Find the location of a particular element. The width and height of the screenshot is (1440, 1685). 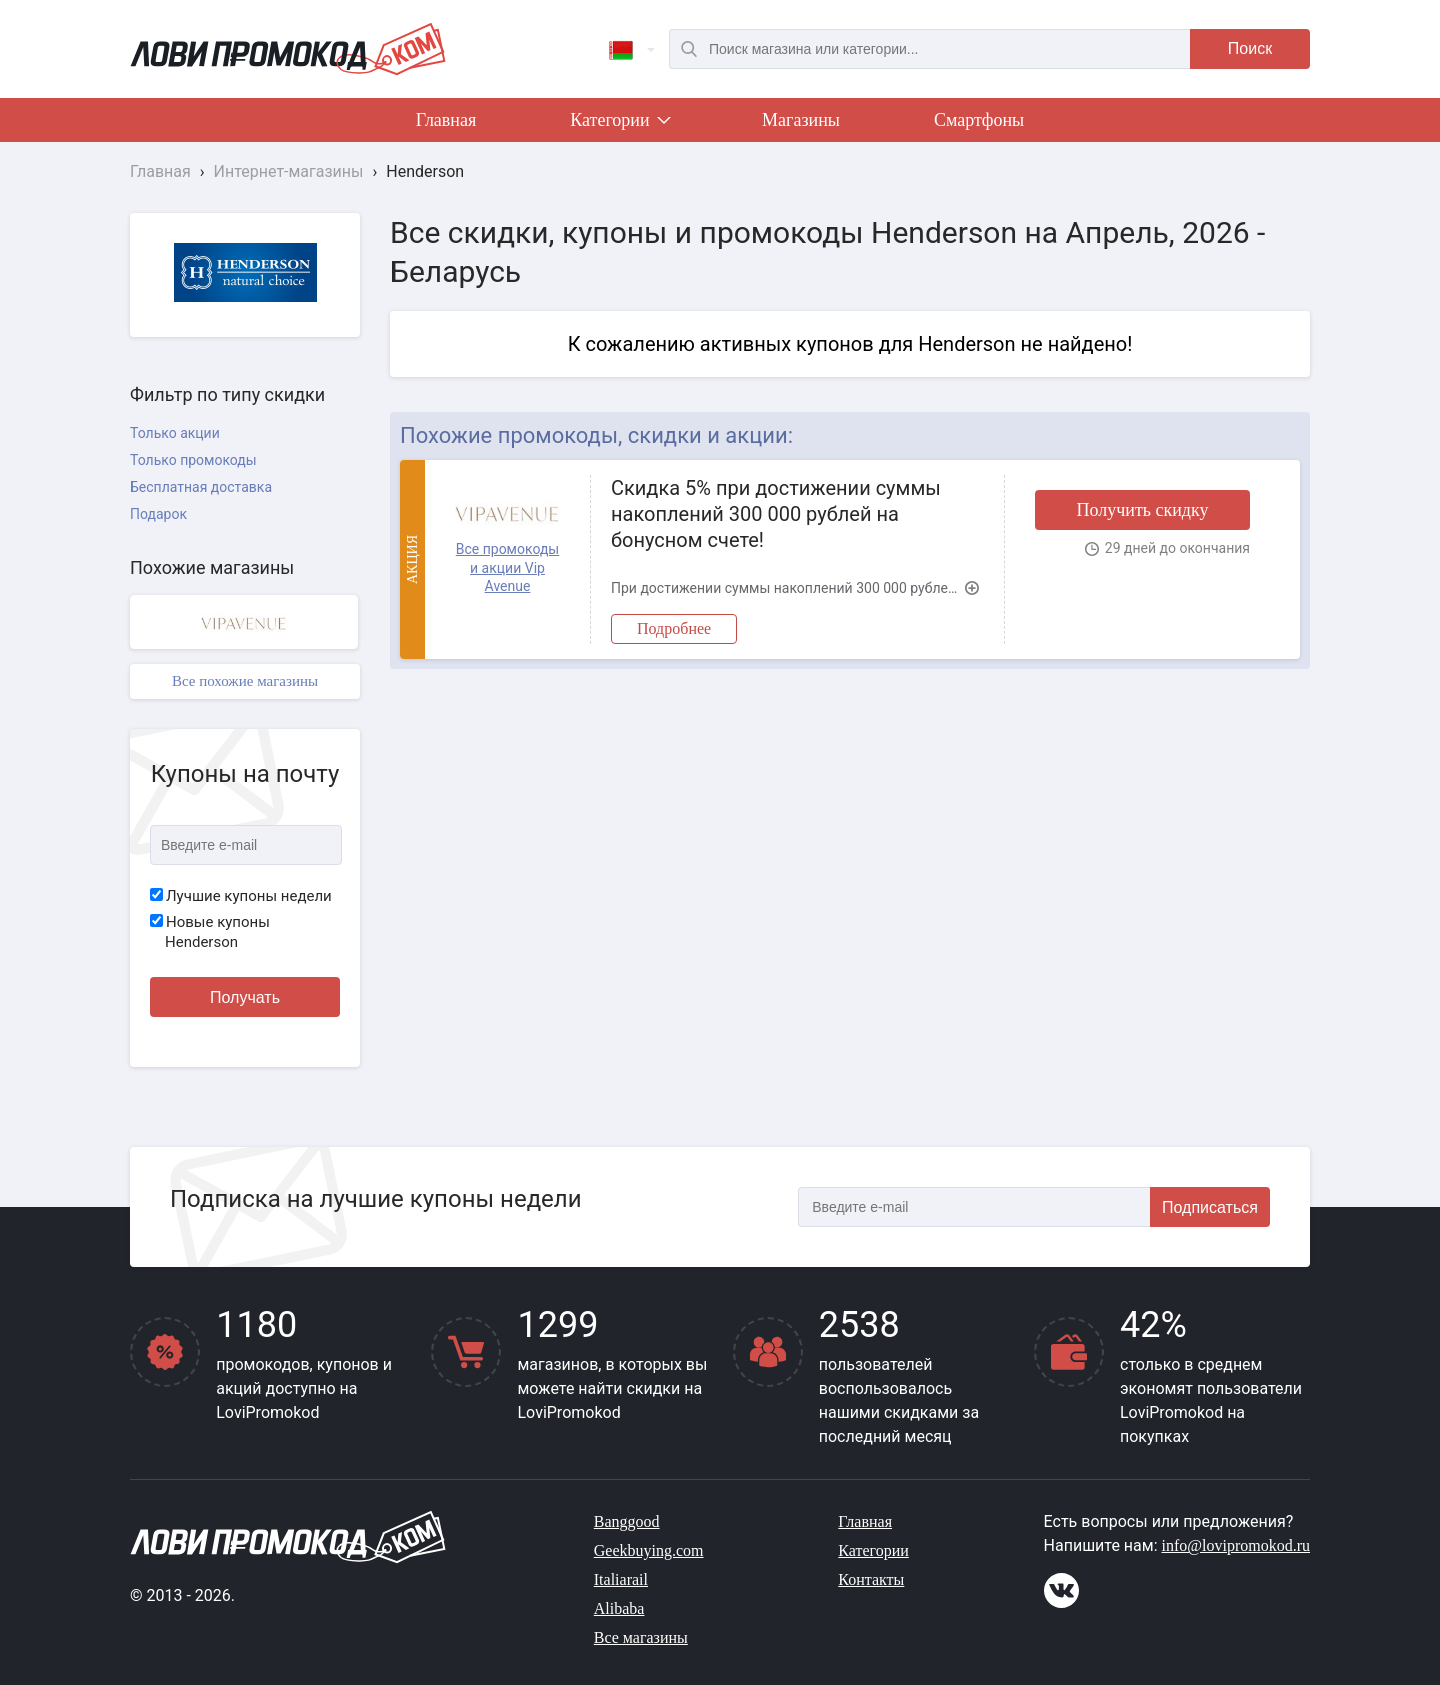

Geekbuying.com is located at coordinates (649, 1550).